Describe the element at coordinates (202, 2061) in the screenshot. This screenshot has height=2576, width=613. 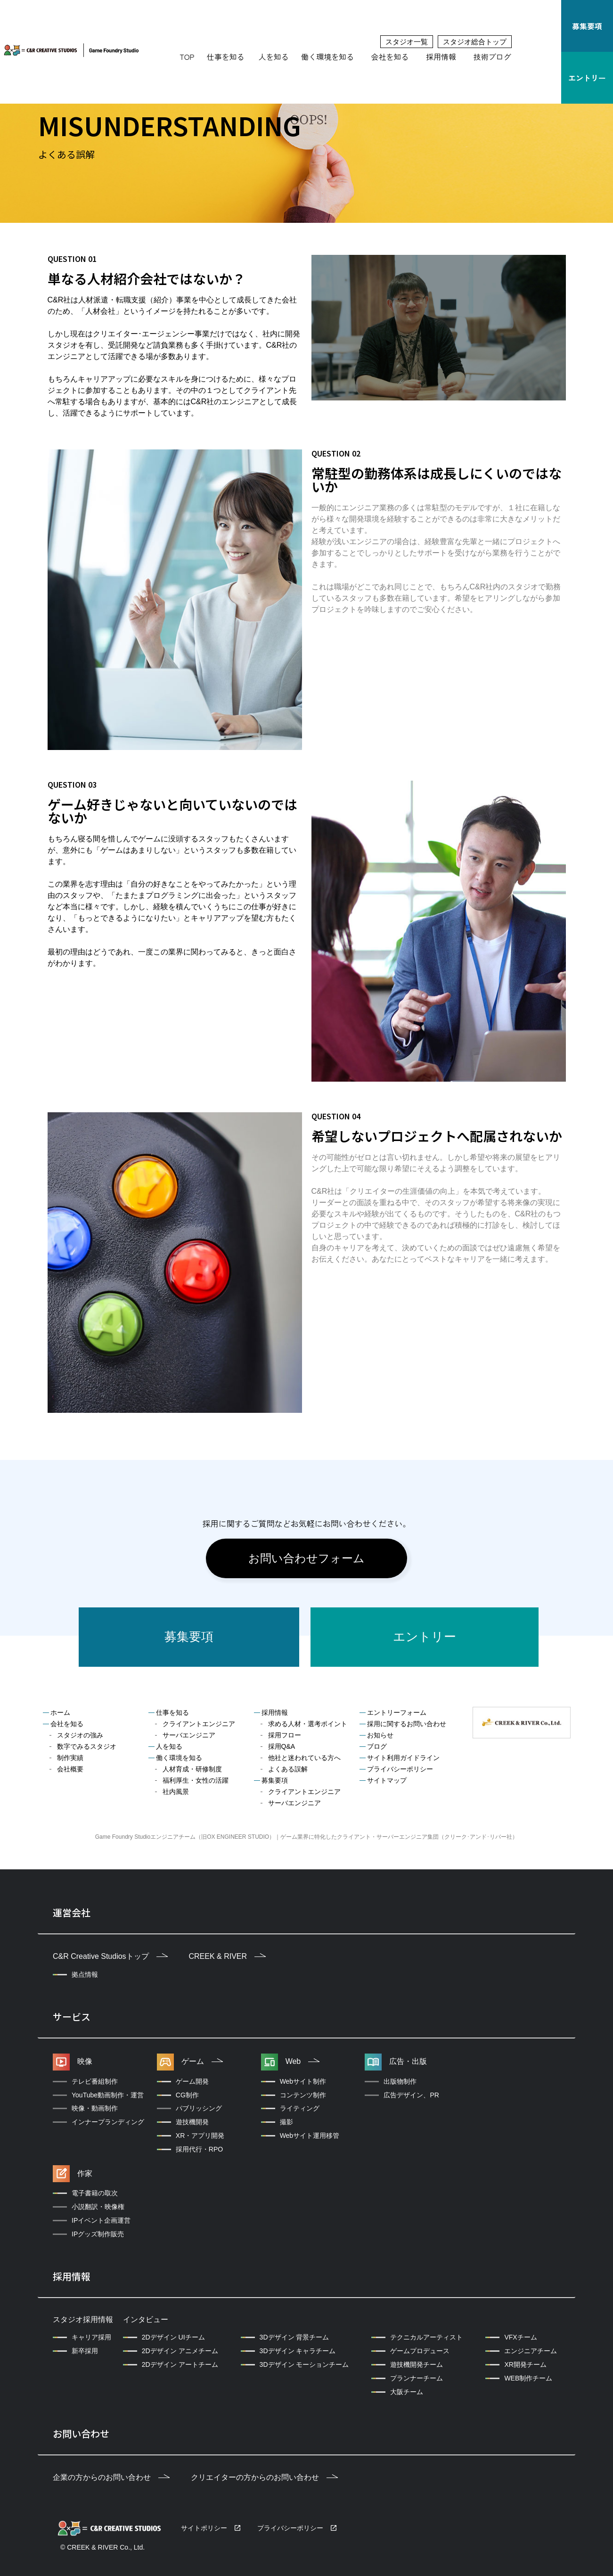
I see `ゲーム` at that location.